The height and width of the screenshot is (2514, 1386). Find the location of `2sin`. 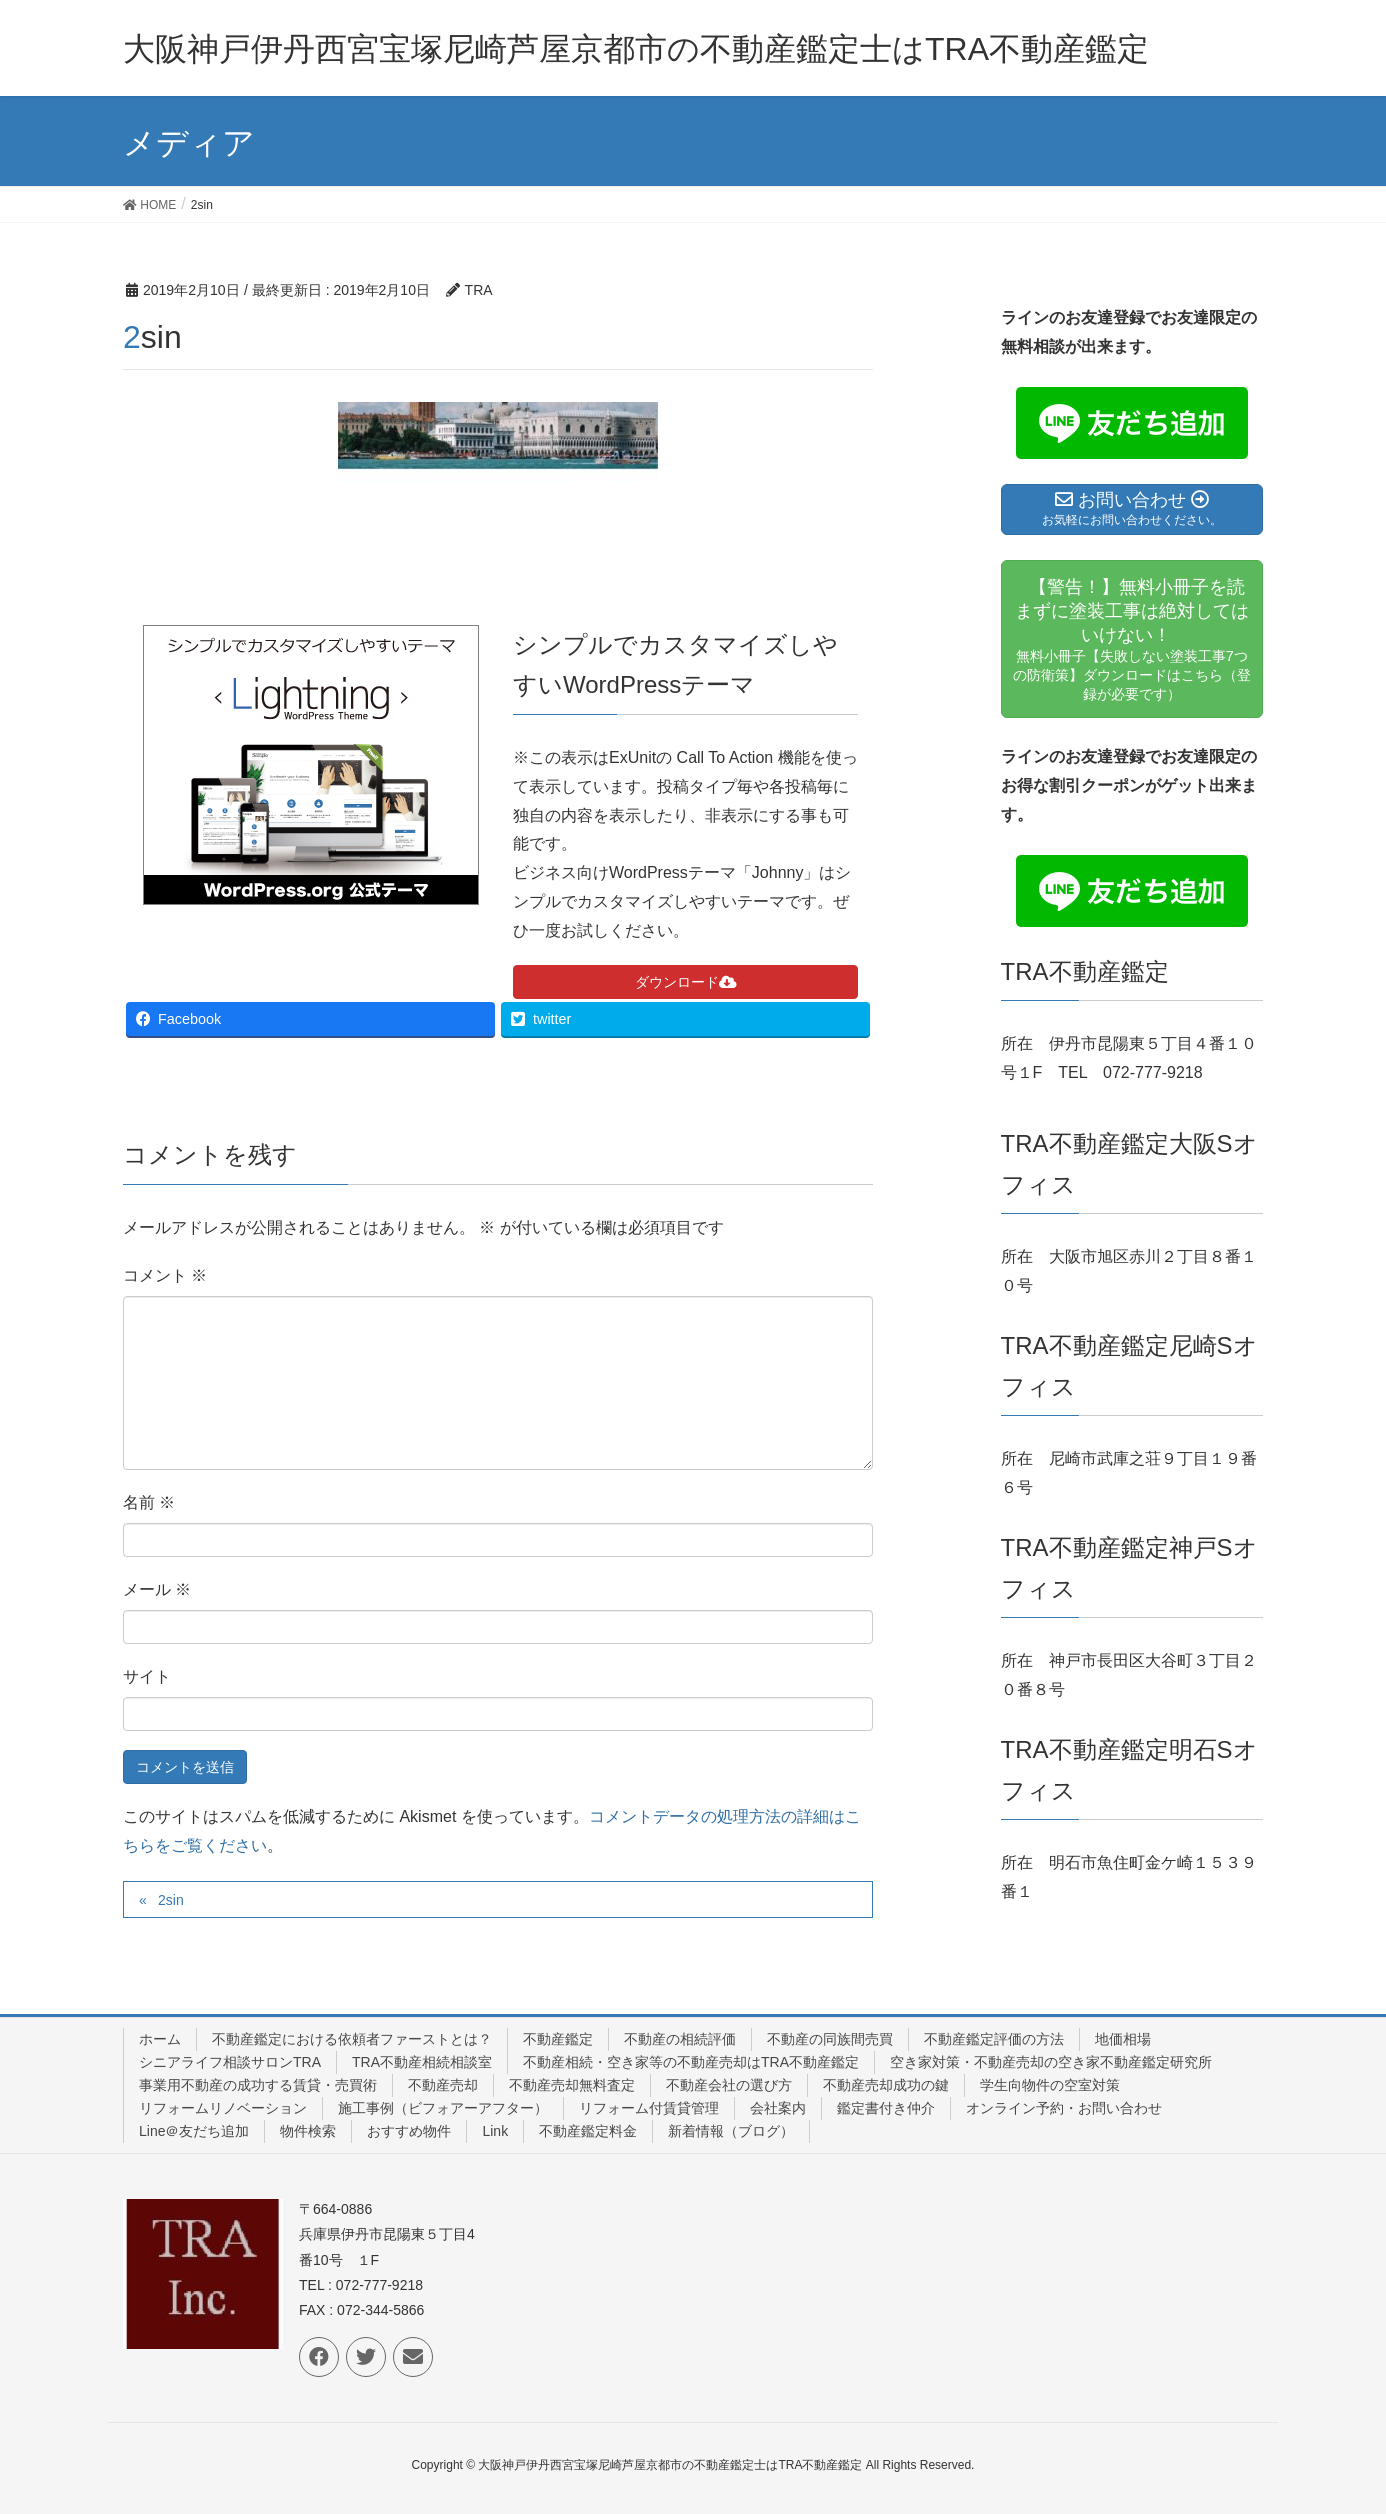

2sin is located at coordinates (171, 1900).